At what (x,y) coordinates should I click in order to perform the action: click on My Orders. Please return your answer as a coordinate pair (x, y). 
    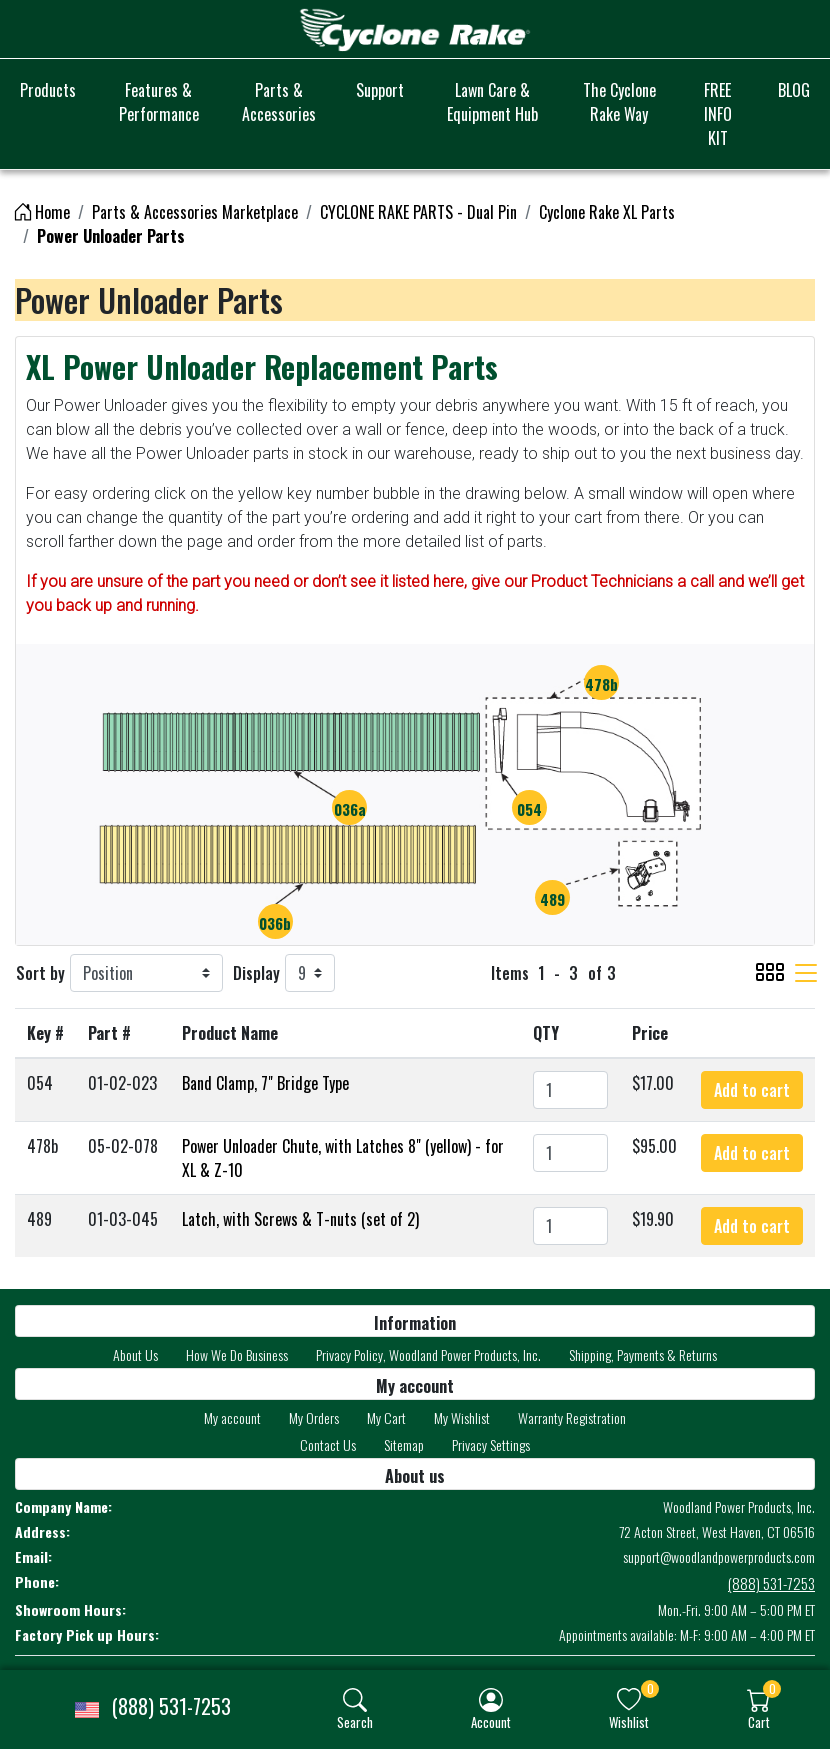
    Looking at the image, I should click on (314, 1417).